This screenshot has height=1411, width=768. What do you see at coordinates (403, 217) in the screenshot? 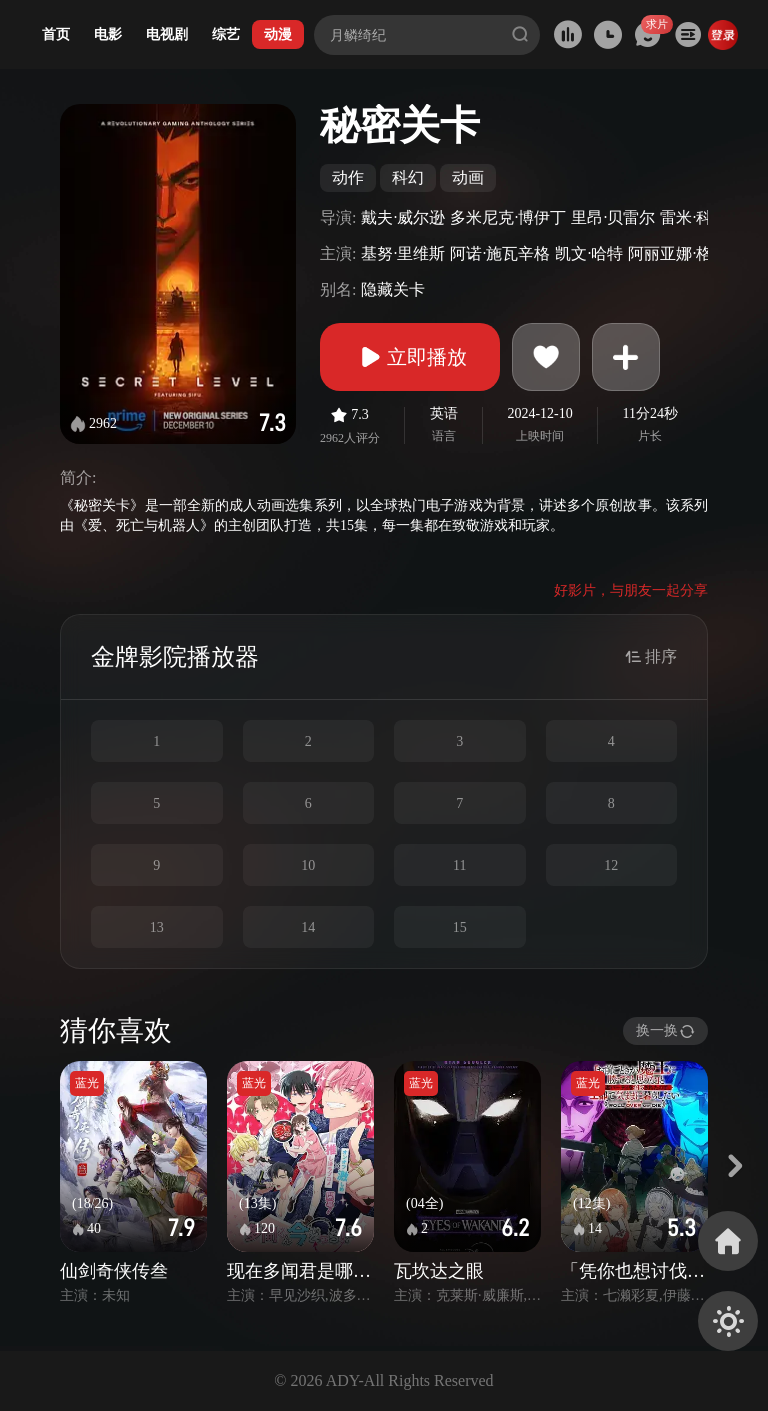
I see `戴夫·威尔逊` at bounding box center [403, 217].